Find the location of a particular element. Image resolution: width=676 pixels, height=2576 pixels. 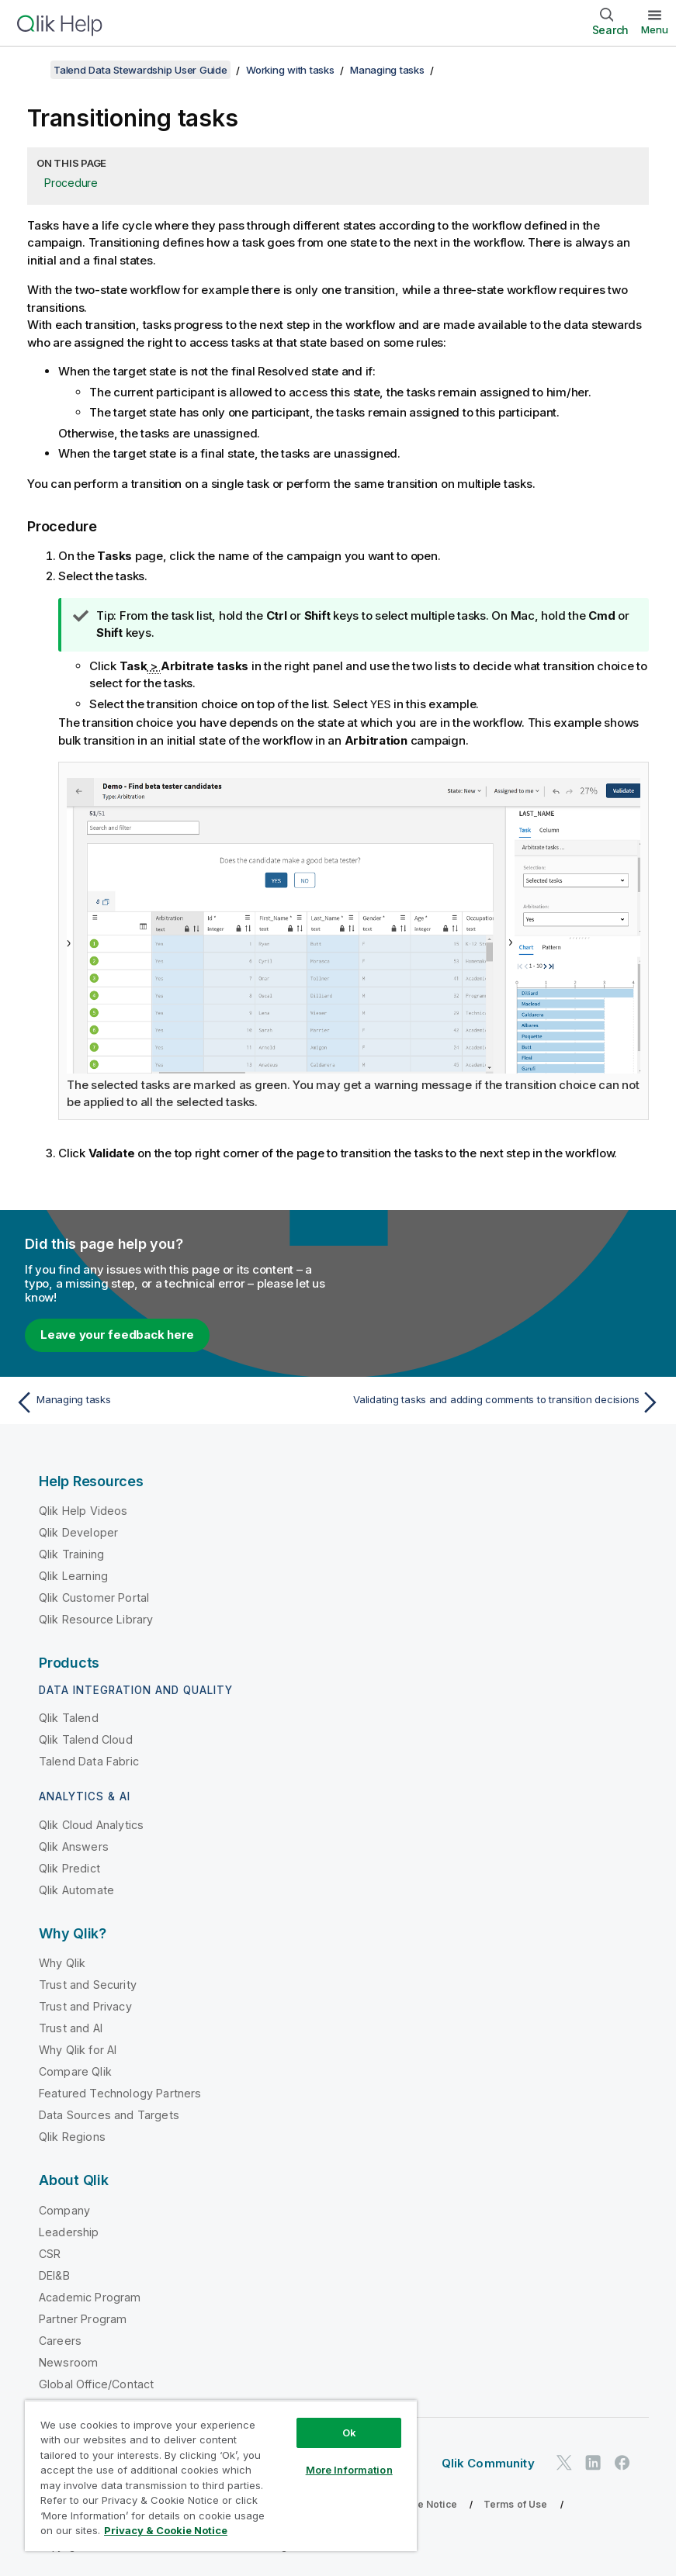

Qlik Help Videos is located at coordinates (83, 1509).